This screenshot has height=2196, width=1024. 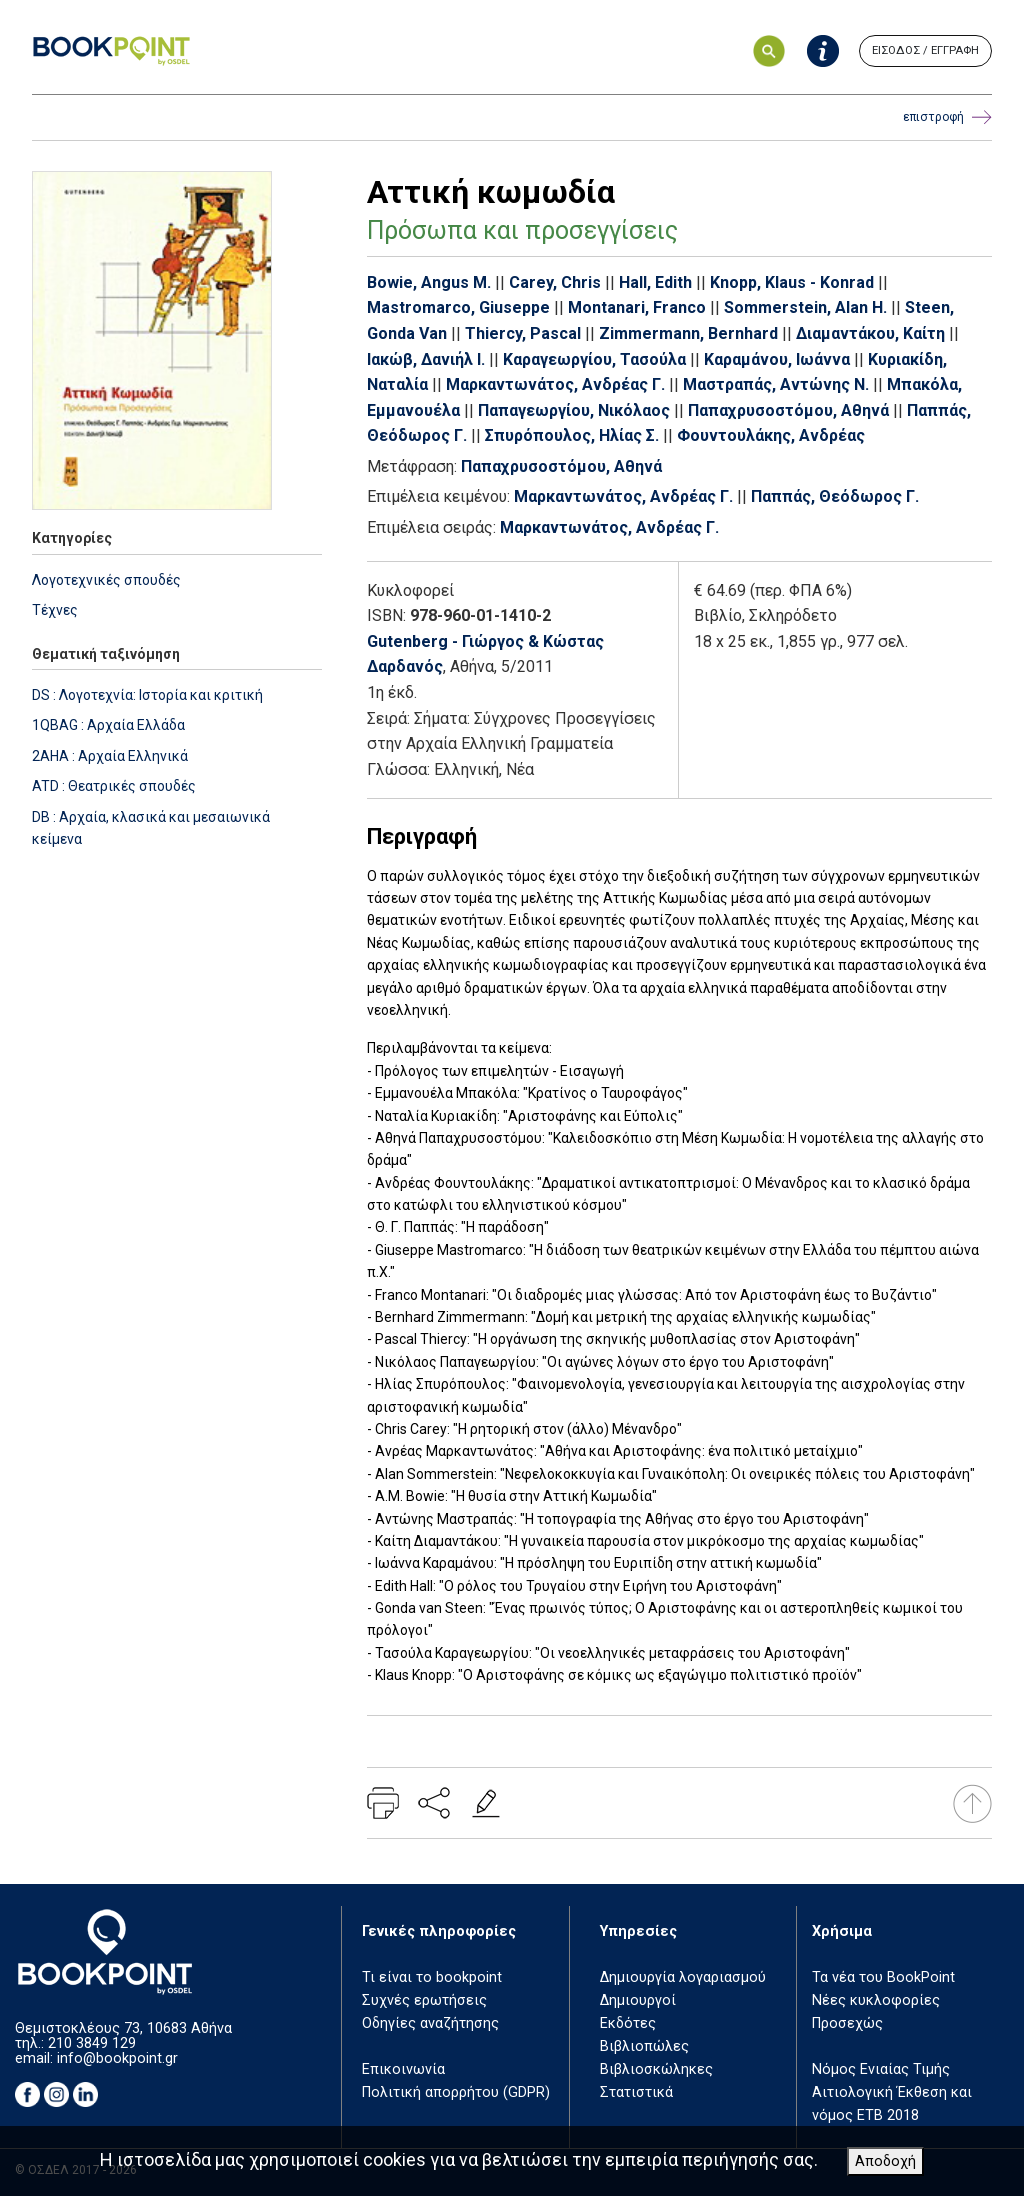 What do you see at coordinates (835, 496) in the screenshot?
I see `Παππάς, Θεόδωρος Γ.` at bounding box center [835, 496].